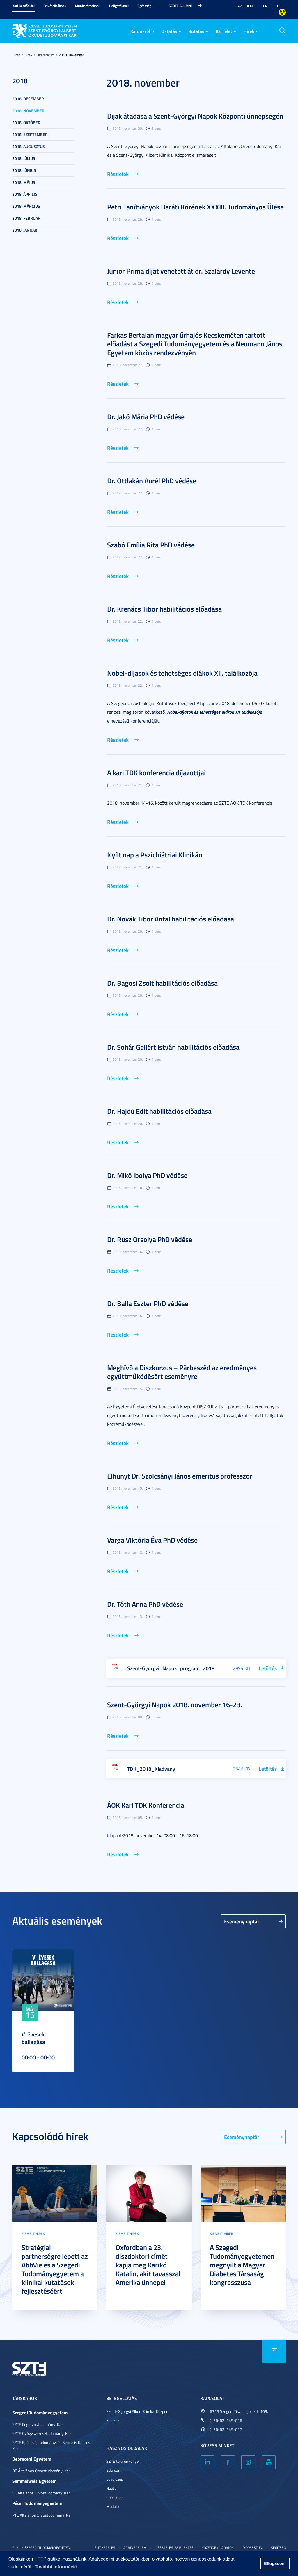 The height and width of the screenshot is (2576, 298). What do you see at coordinates (24, 170) in the screenshot?
I see `2018. június` at bounding box center [24, 170].